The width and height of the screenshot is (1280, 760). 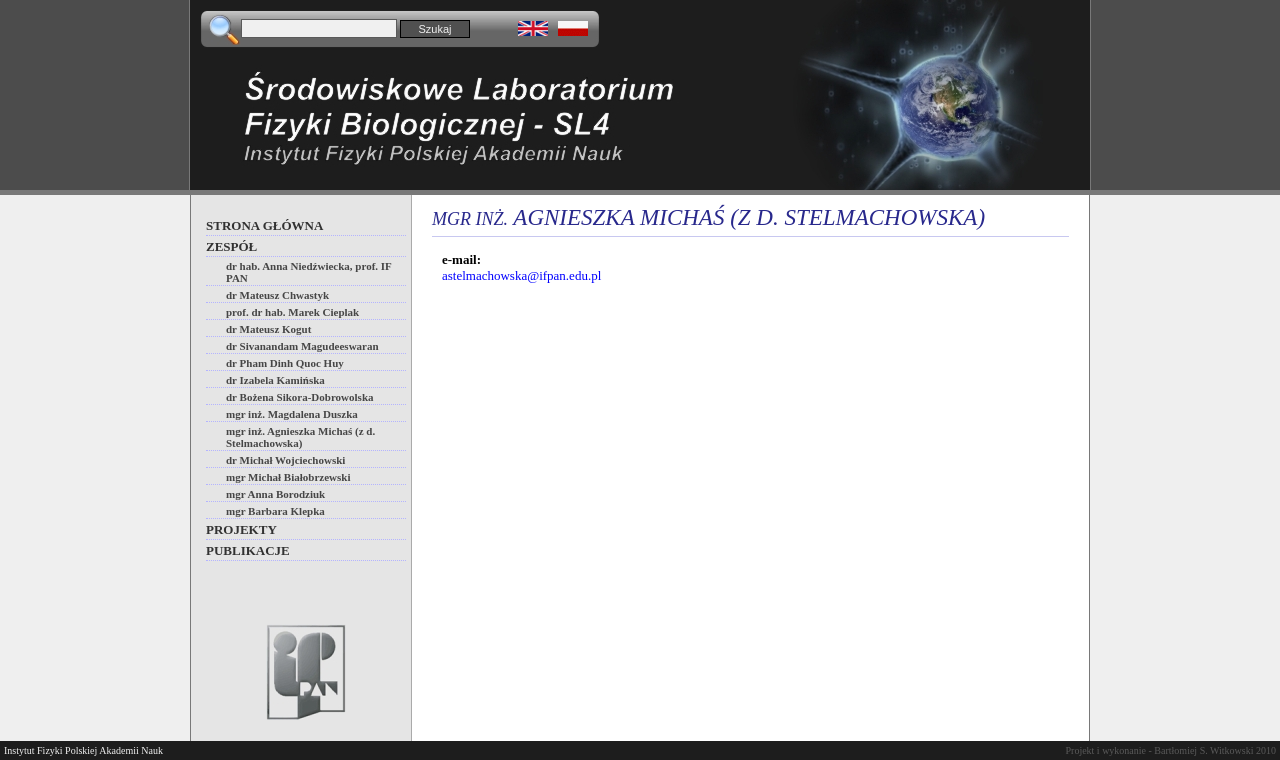 What do you see at coordinates (292, 414) in the screenshot?
I see `mgr inż. Magdalena Duszka` at bounding box center [292, 414].